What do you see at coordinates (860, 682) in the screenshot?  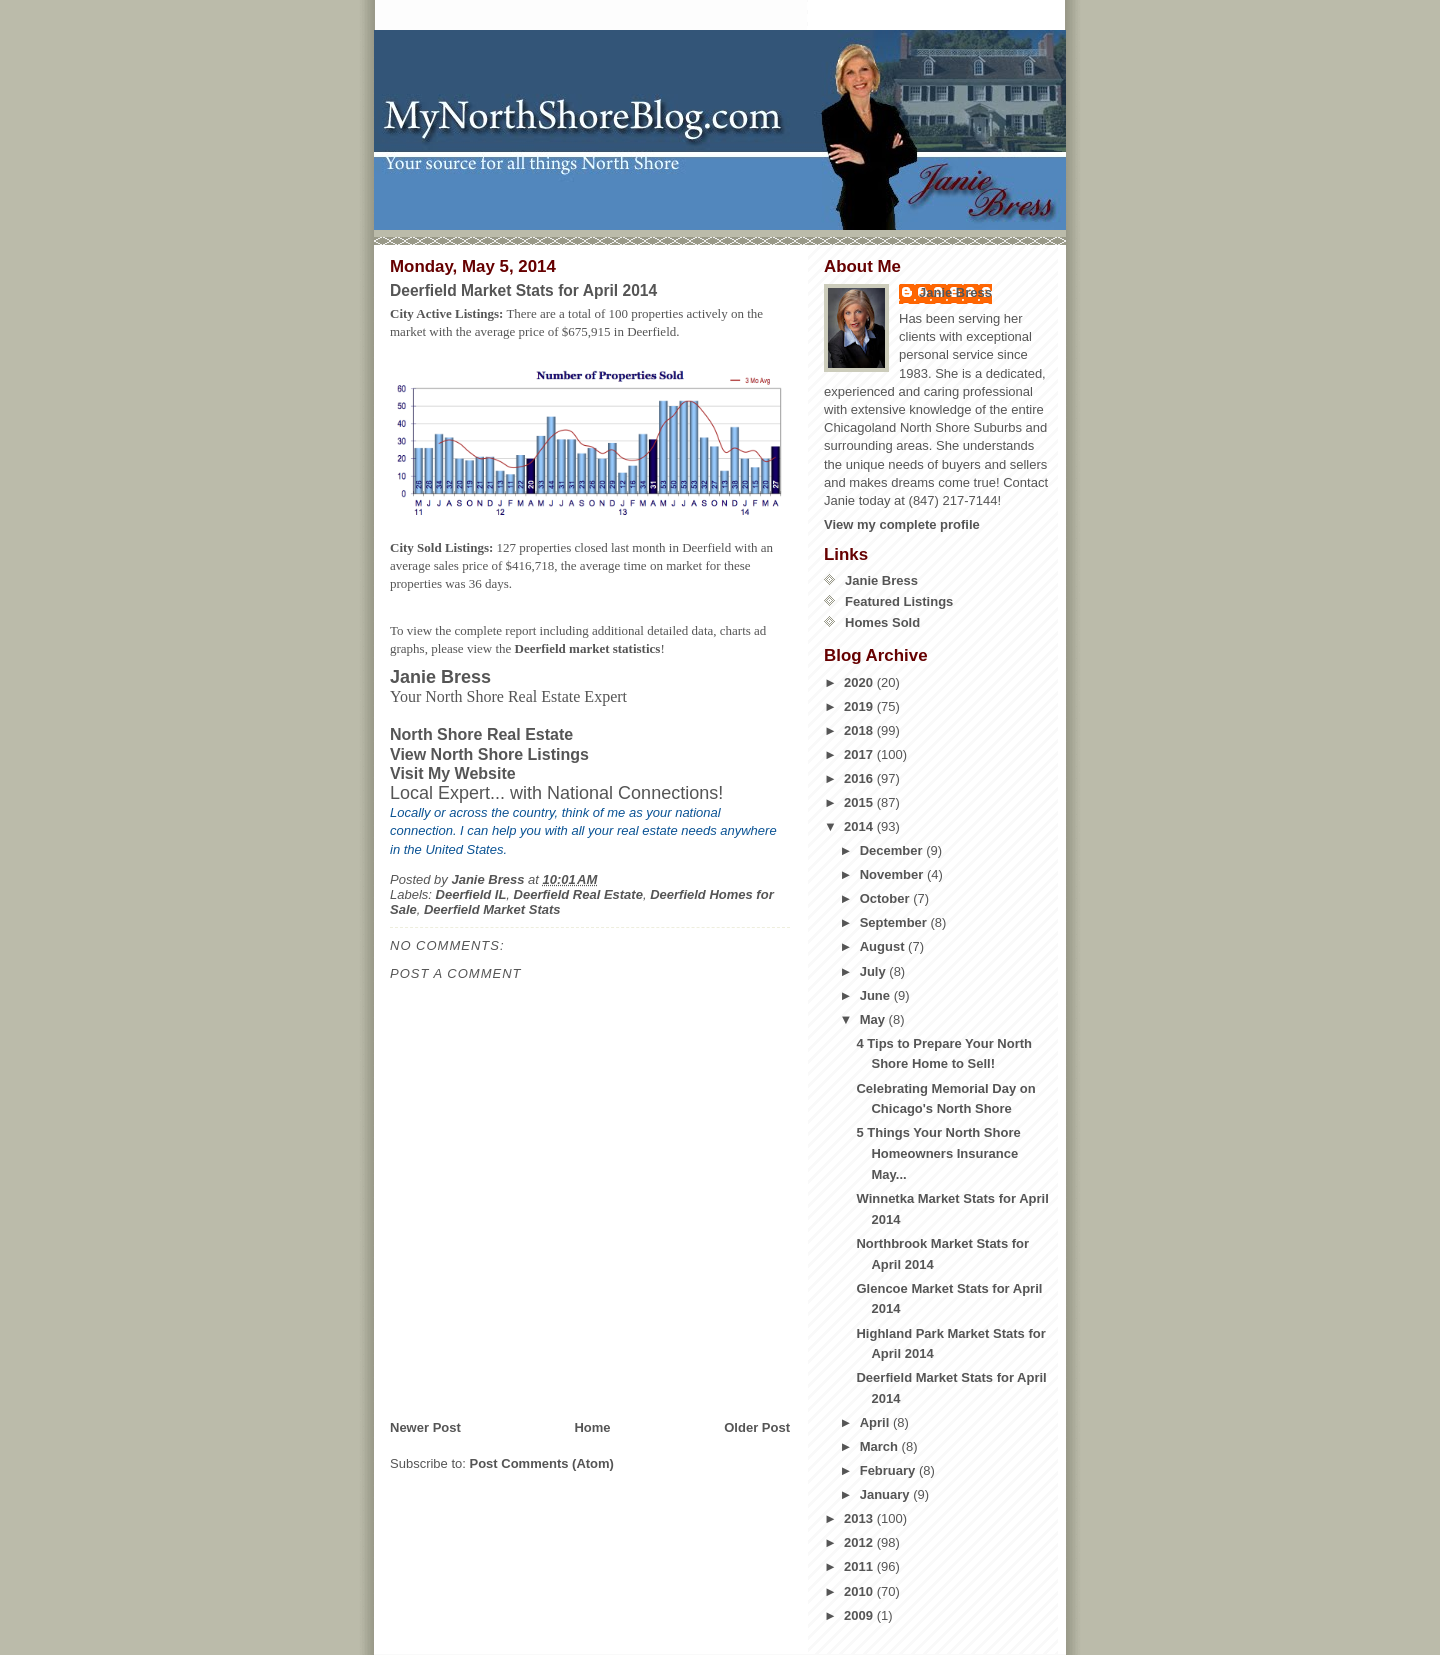 I see `2020` at bounding box center [860, 682].